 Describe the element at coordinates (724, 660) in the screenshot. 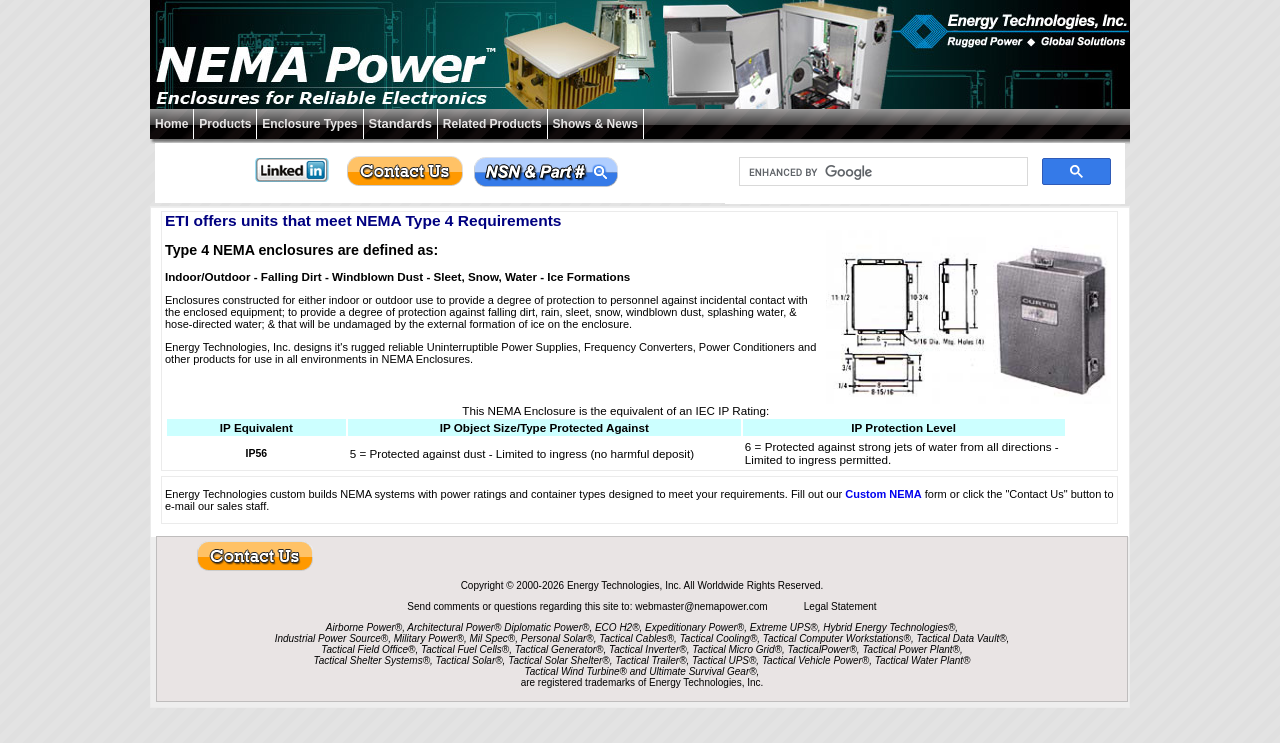

I see `Tactical UPS®` at that location.